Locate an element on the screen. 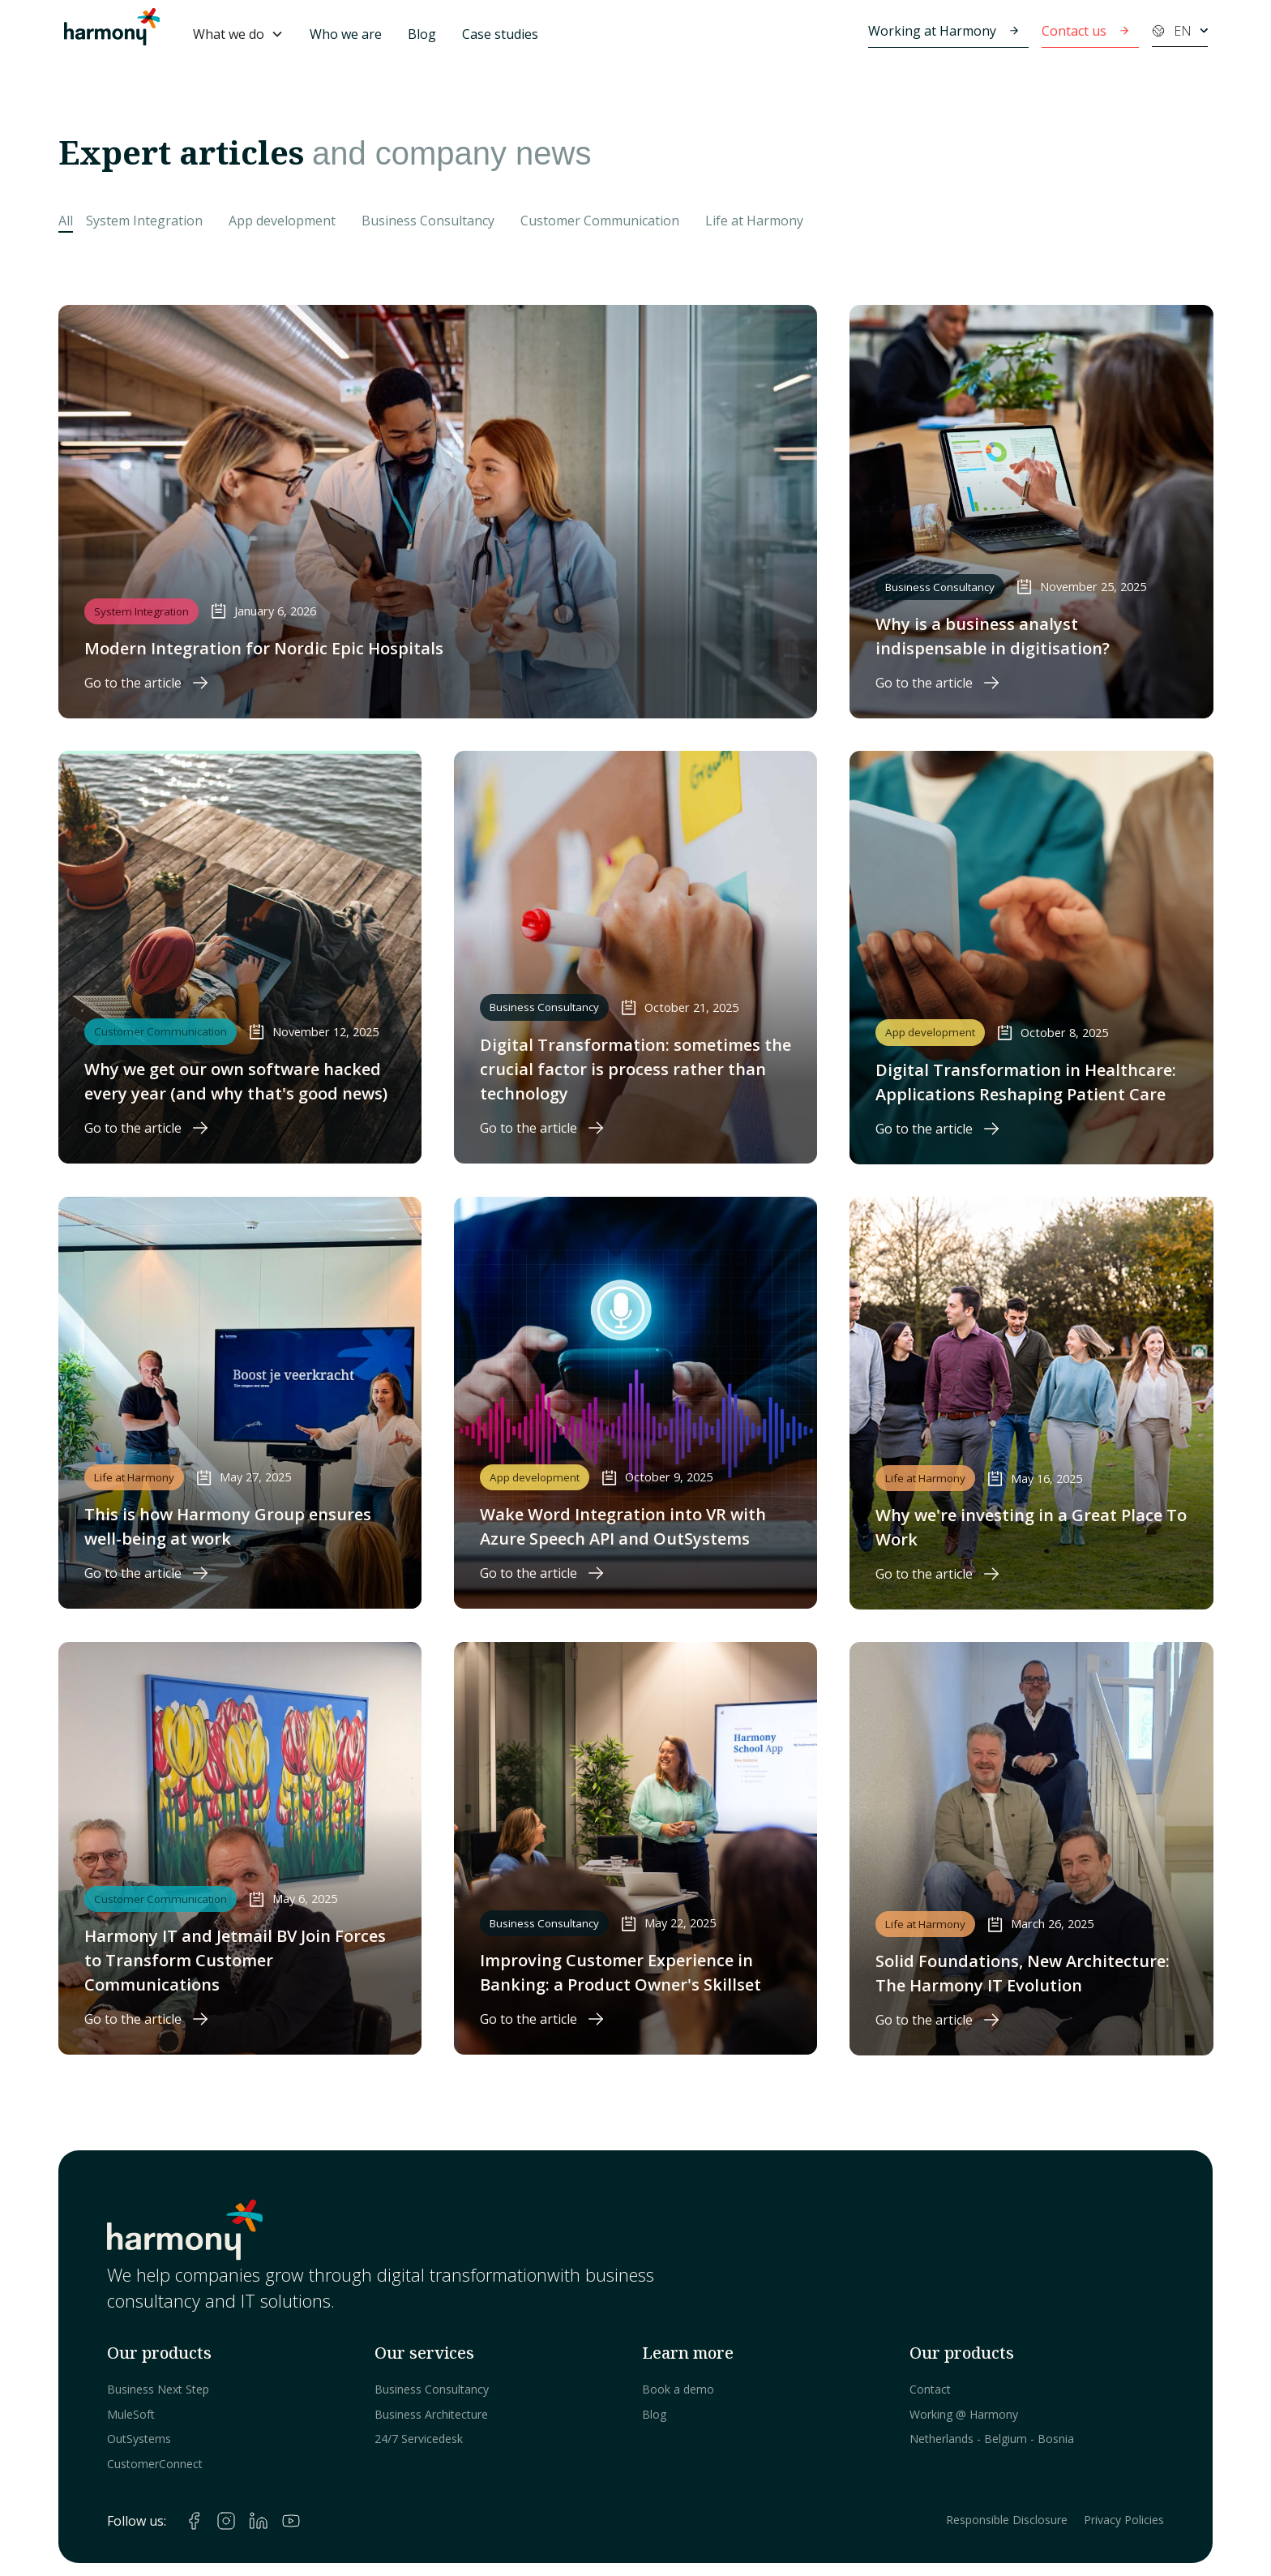 This screenshot has height=2576, width=1271. Netherlands - Belgium - Bosnia is located at coordinates (991, 2438).